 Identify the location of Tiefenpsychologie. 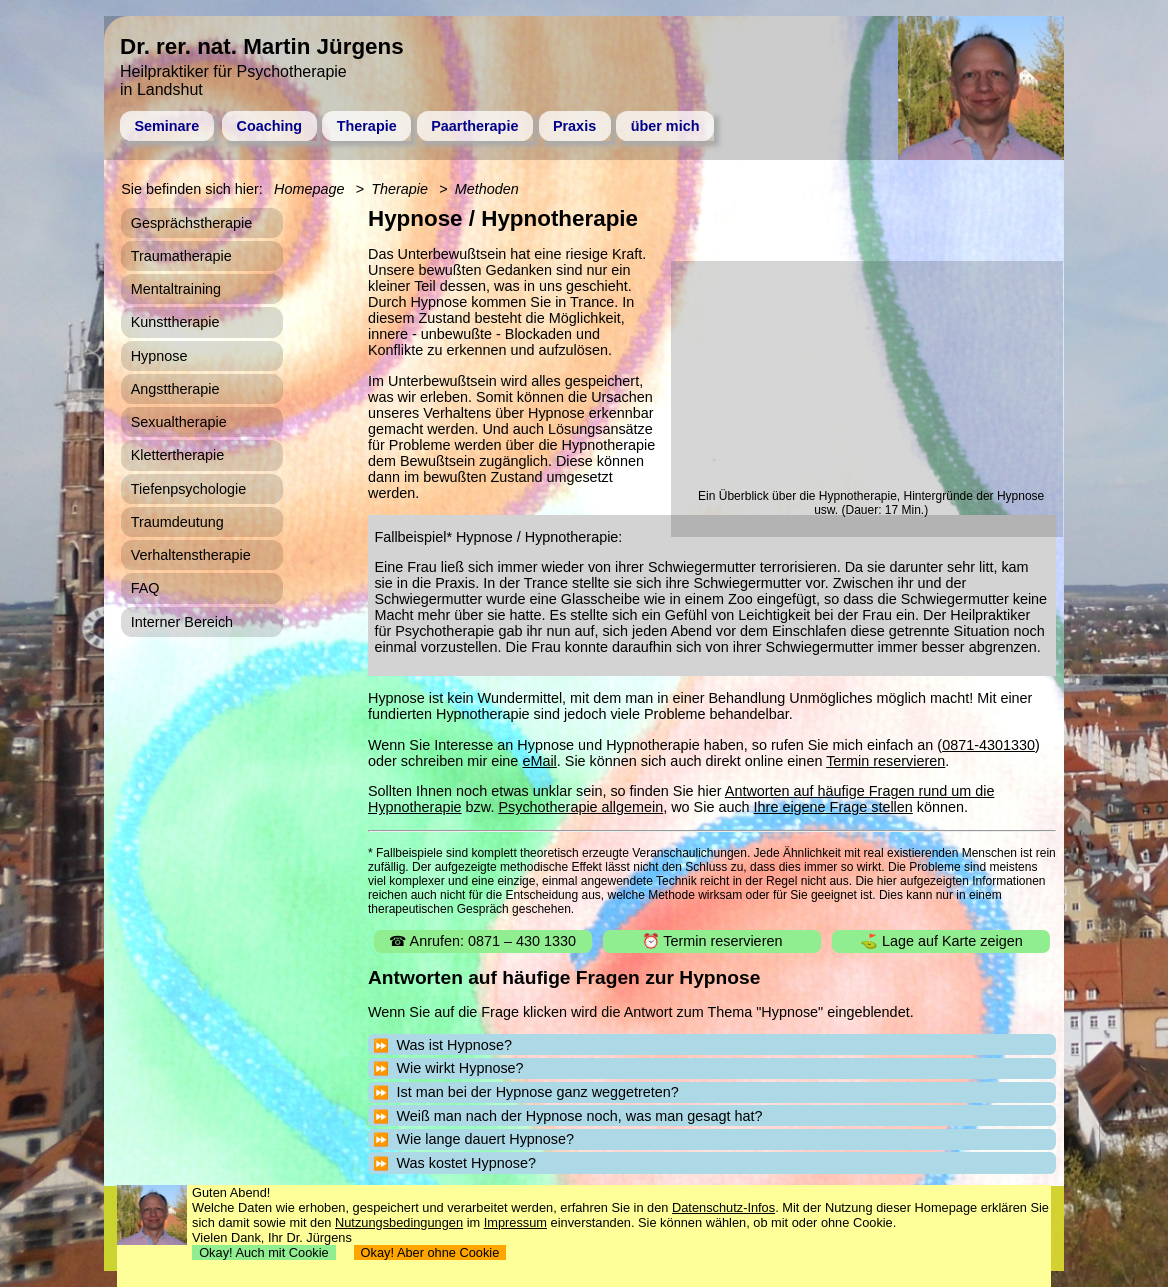
(188, 489).